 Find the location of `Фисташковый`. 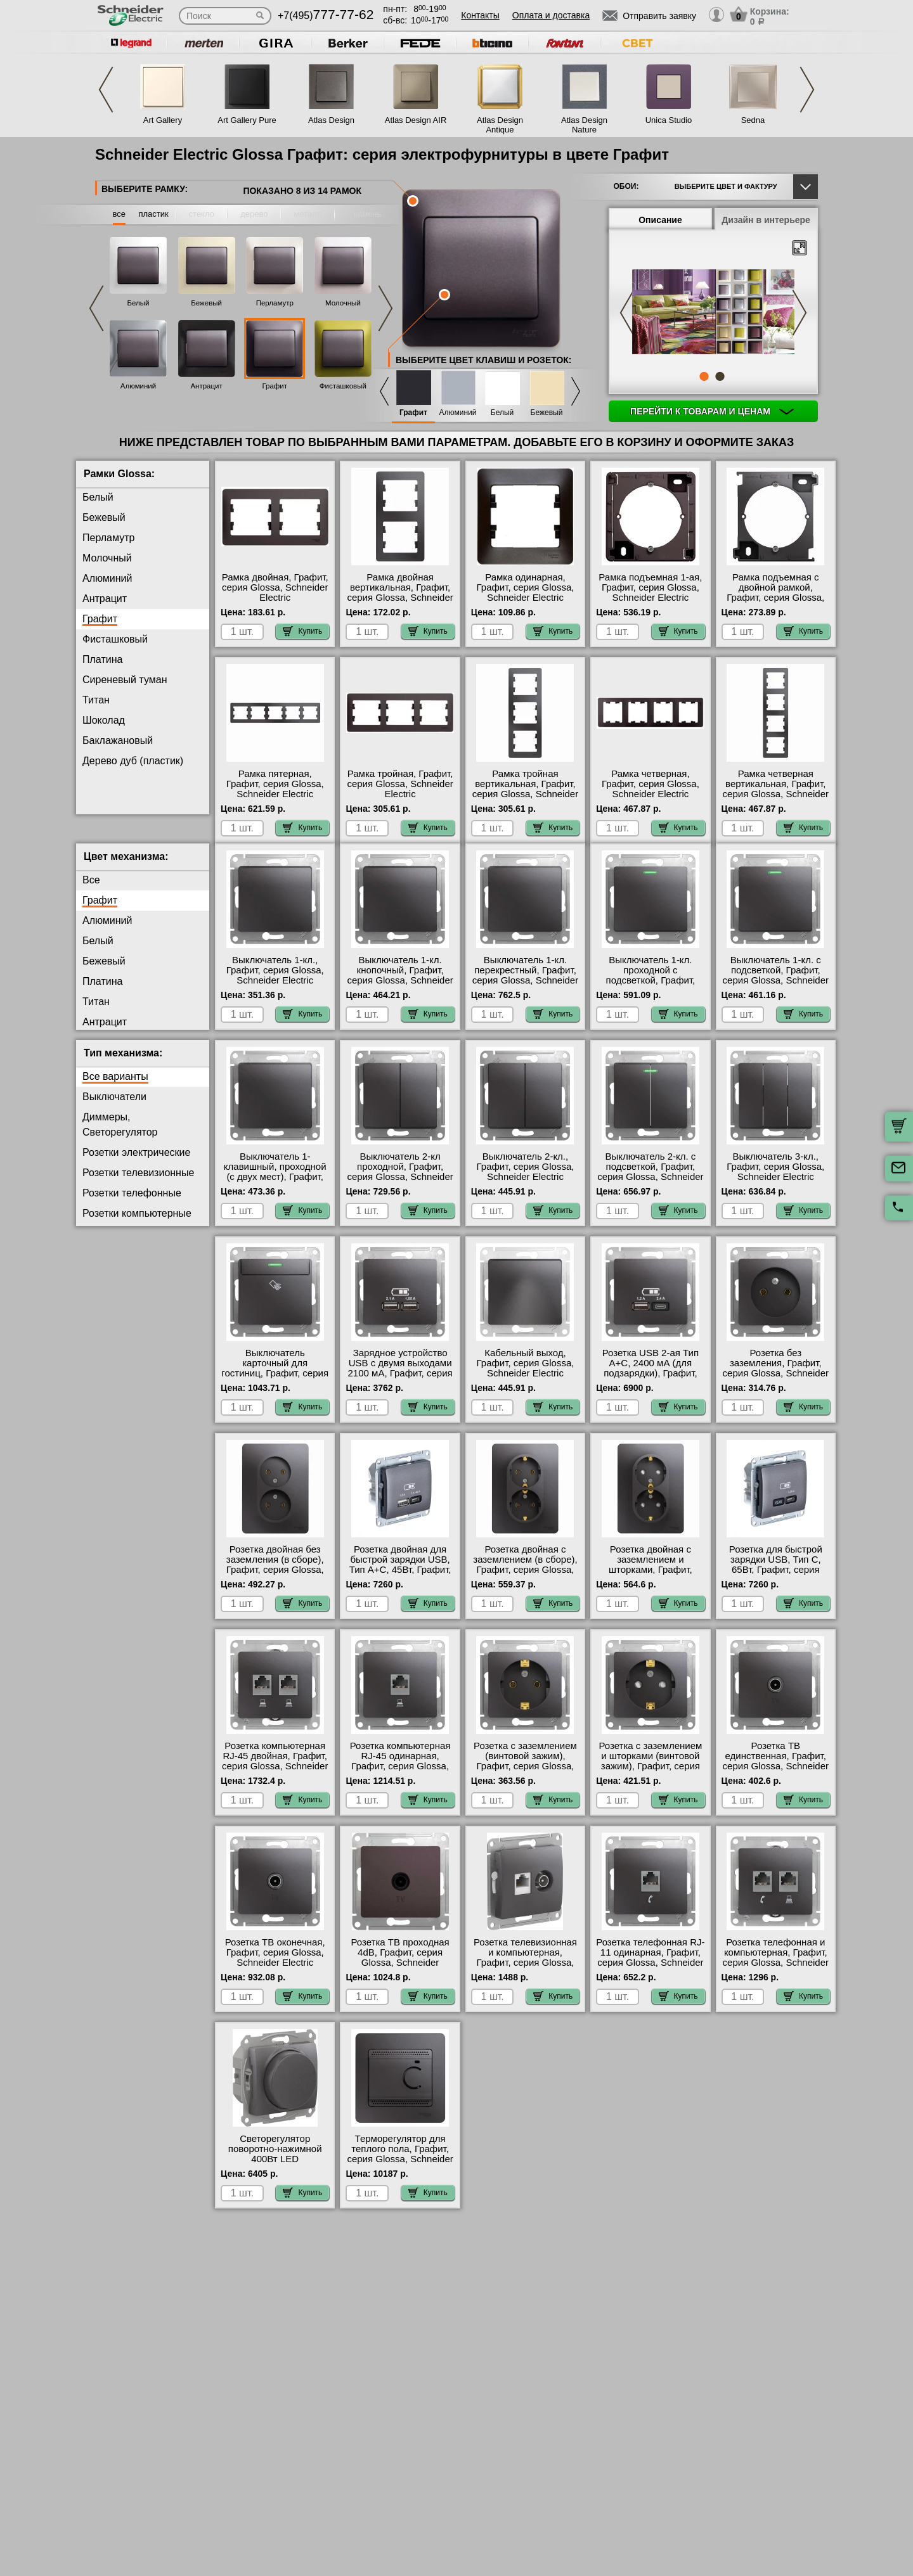

Фисташковый is located at coordinates (343, 386).